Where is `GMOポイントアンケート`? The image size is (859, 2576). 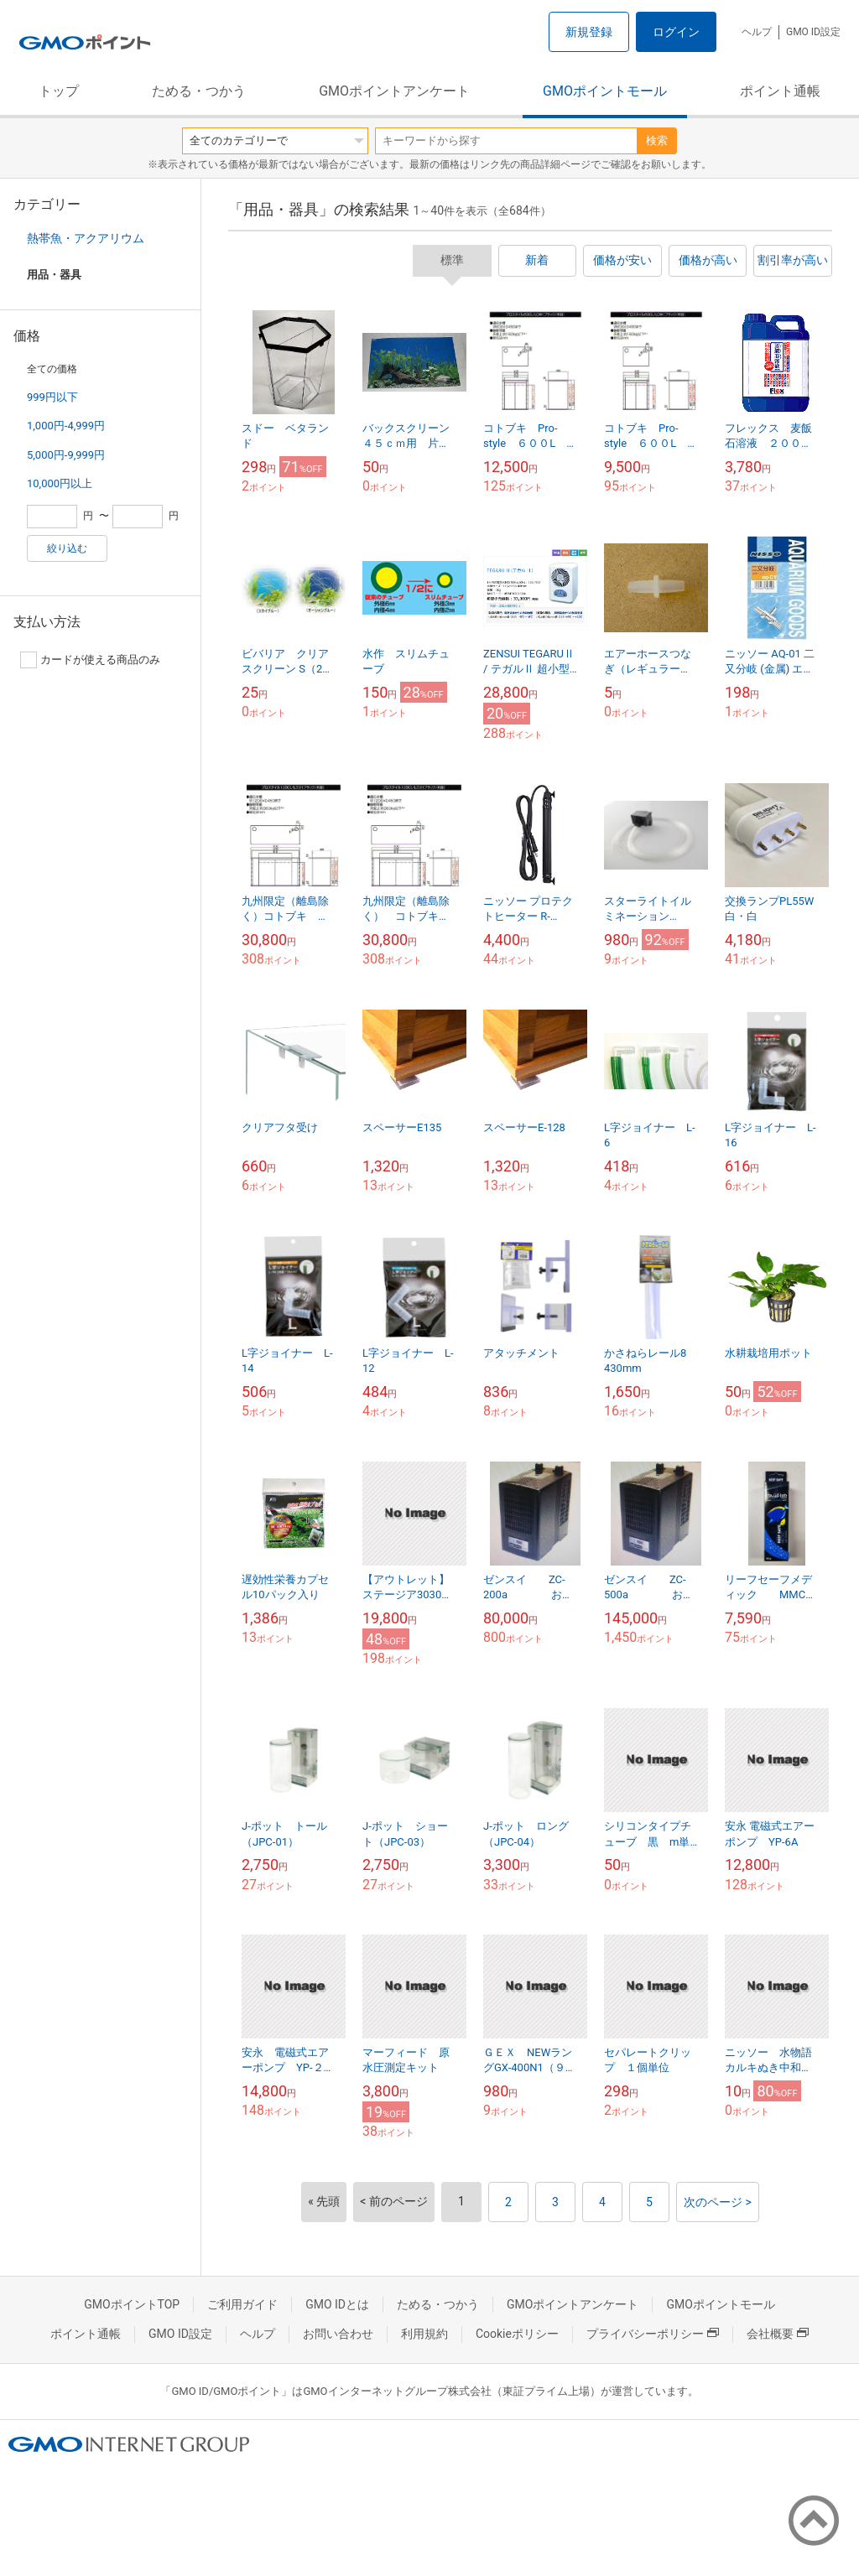 GMOポイントアンケート is located at coordinates (394, 91).